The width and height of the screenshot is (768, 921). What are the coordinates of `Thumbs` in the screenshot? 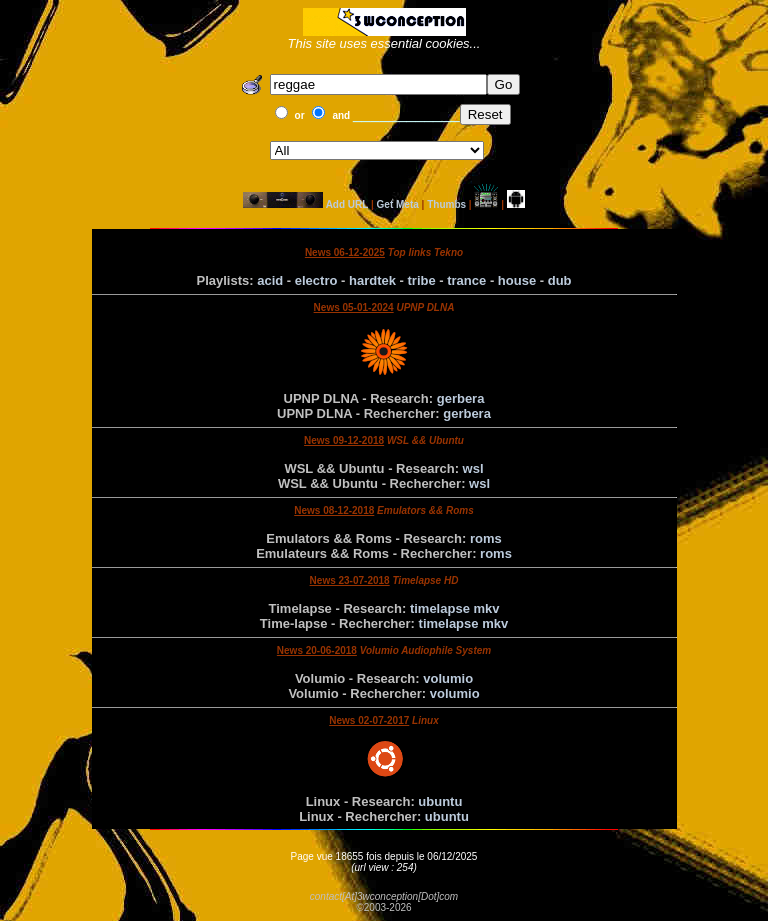 It's located at (446, 204).